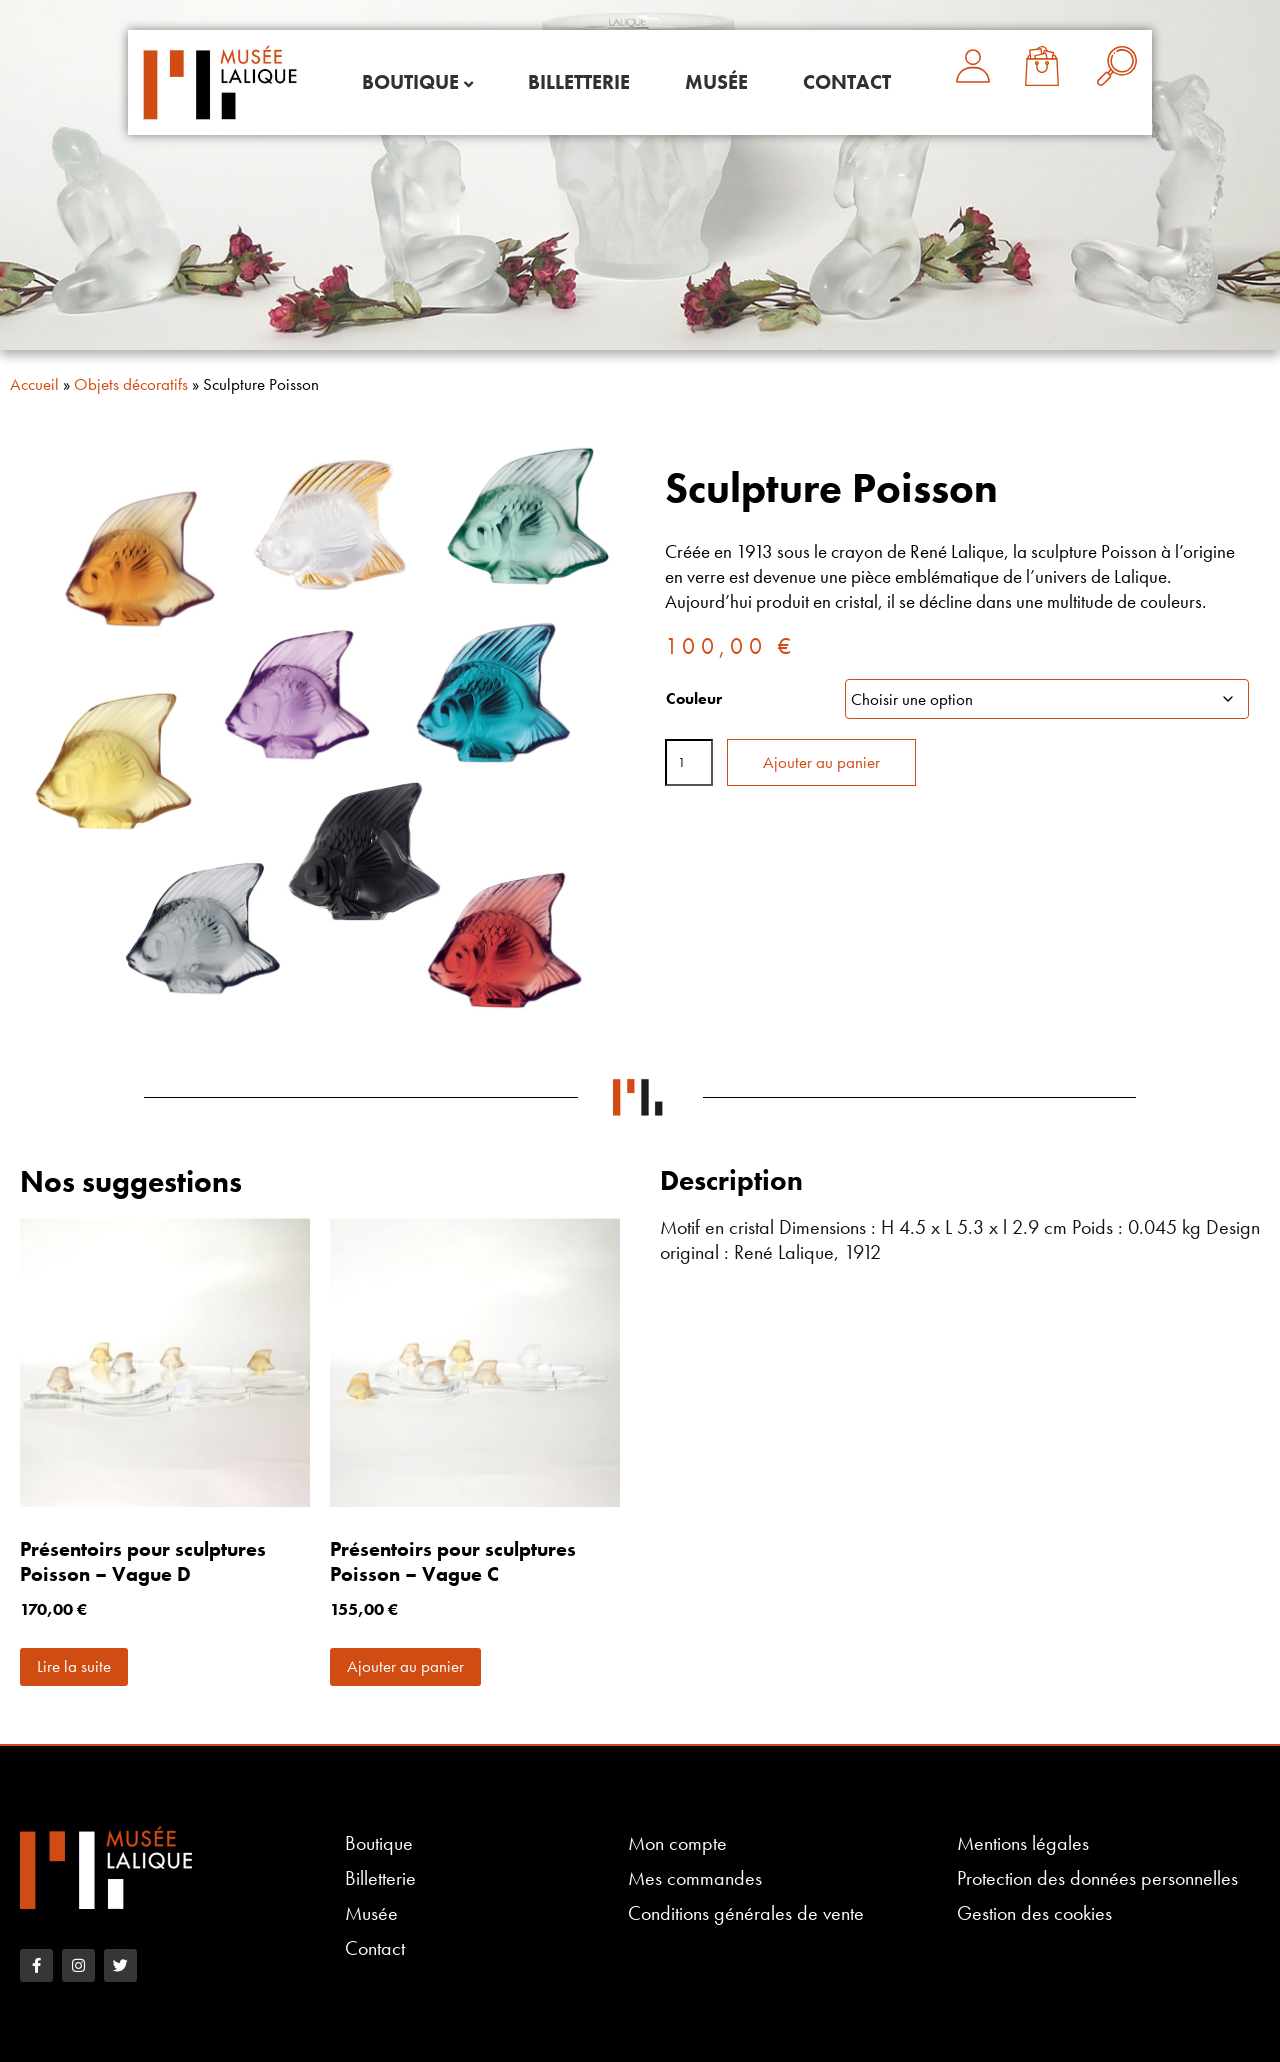 This screenshot has width=1280, height=2062. What do you see at coordinates (695, 1878) in the screenshot?
I see `Mes commandes` at bounding box center [695, 1878].